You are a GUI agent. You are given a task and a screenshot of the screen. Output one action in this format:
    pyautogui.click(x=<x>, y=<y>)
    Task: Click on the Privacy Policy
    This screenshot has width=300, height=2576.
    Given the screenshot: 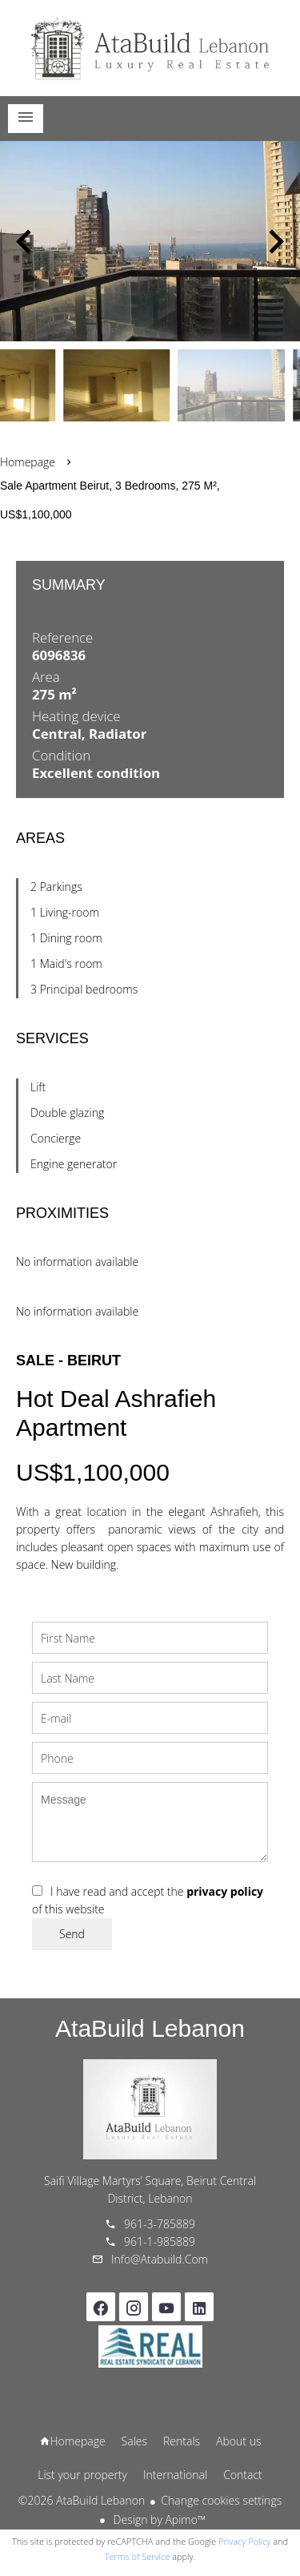 What is the action you would take?
    pyautogui.click(x=244, y=2541)
    